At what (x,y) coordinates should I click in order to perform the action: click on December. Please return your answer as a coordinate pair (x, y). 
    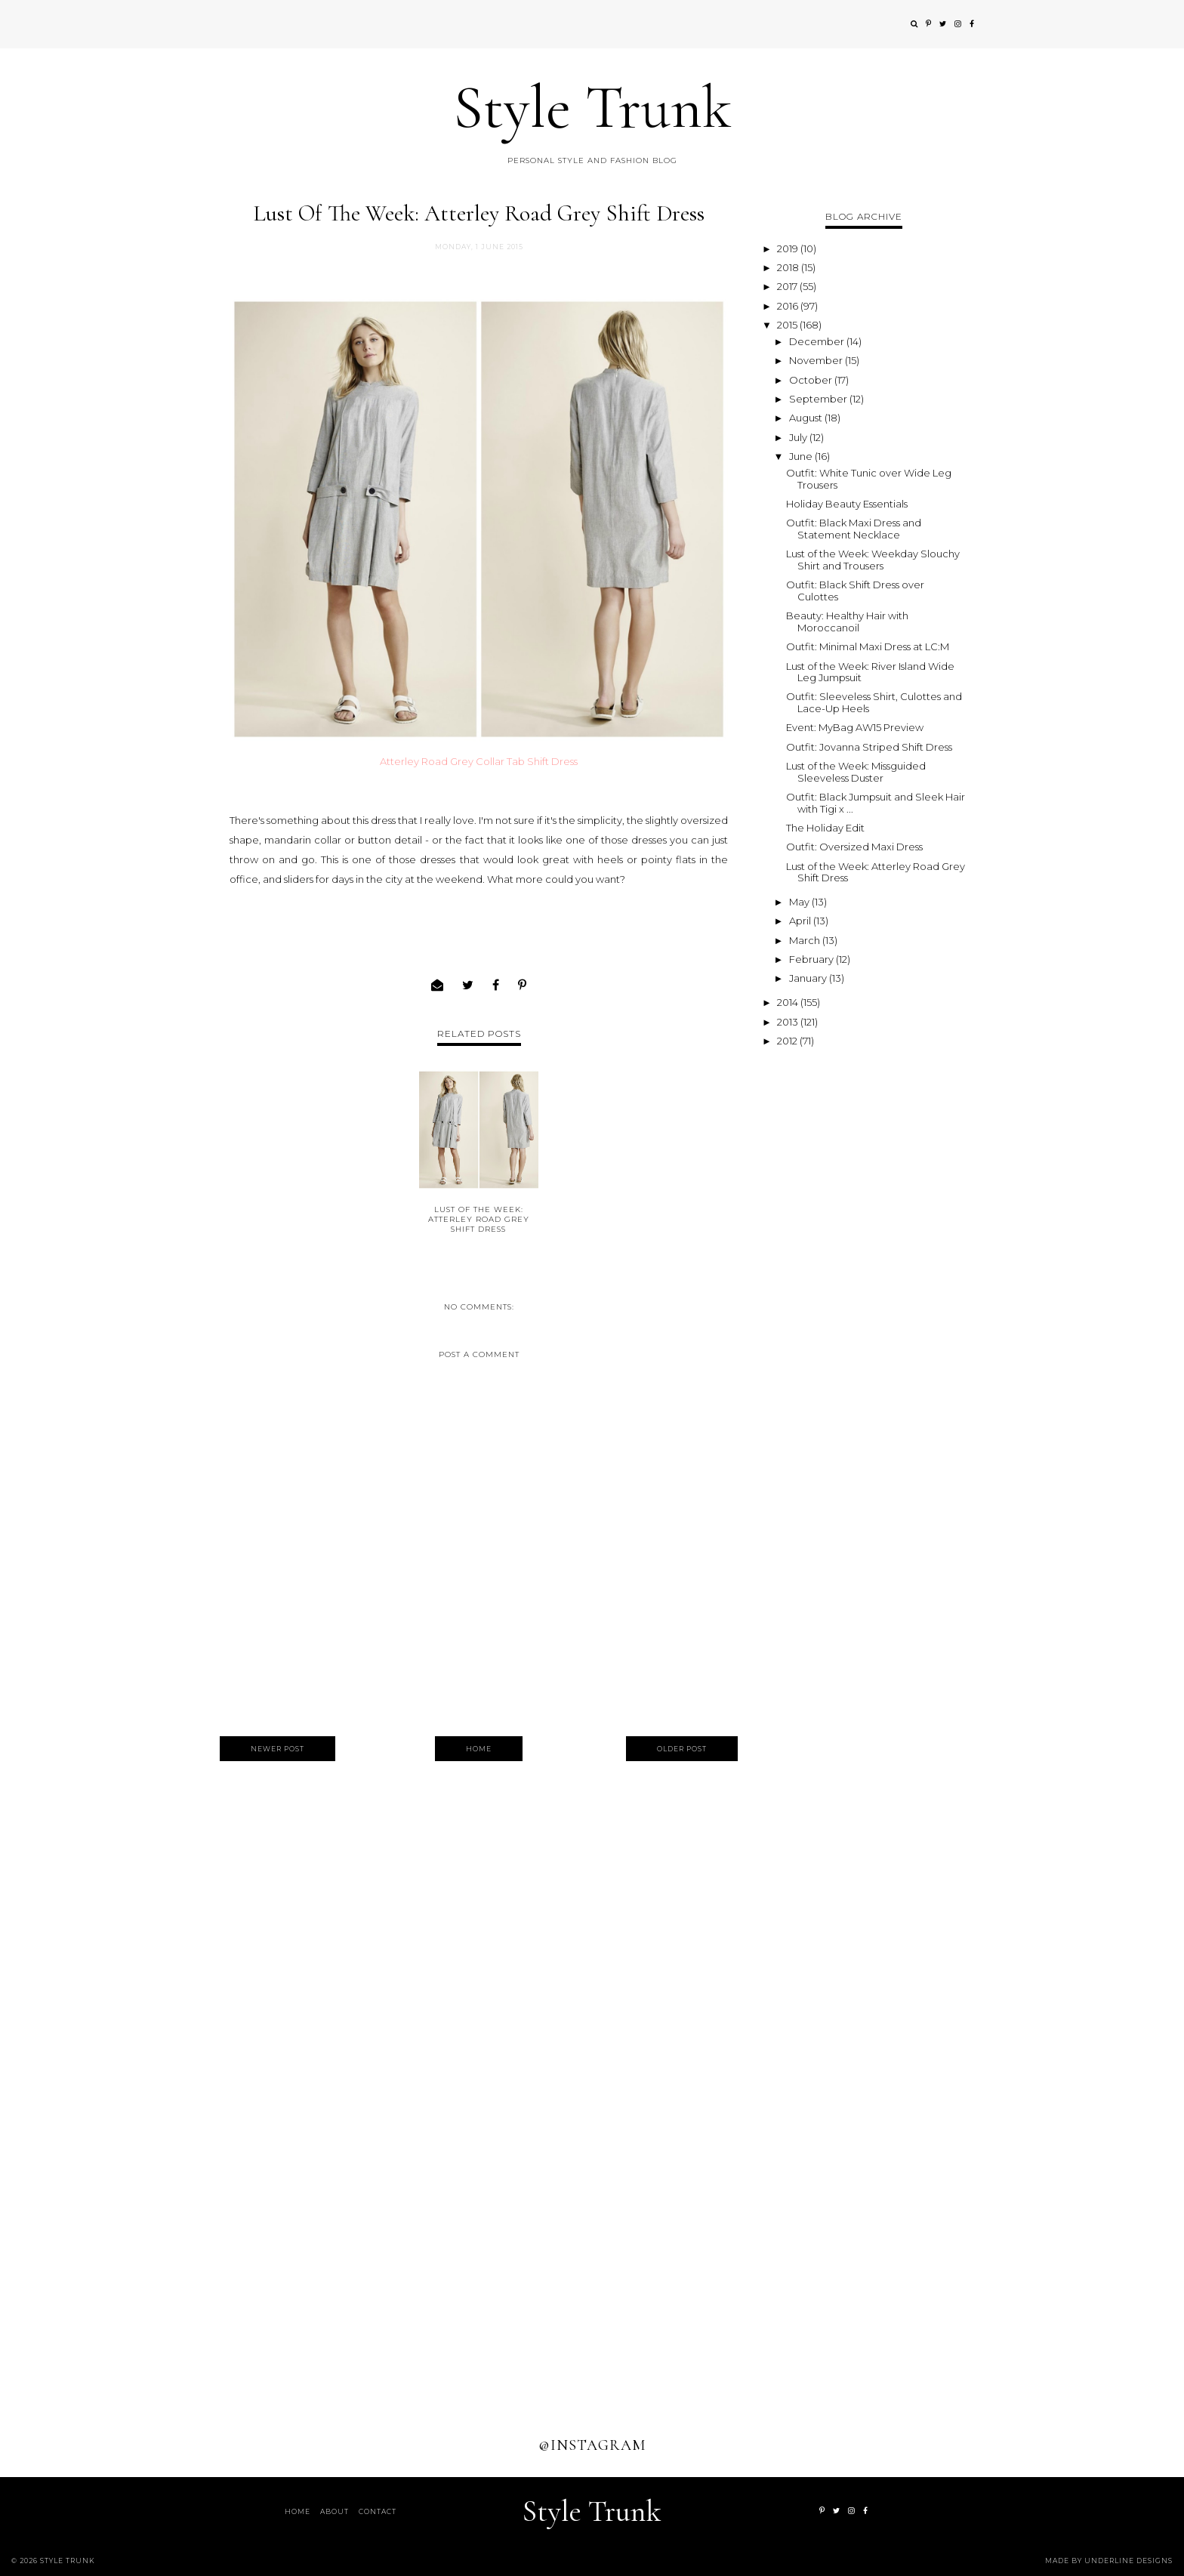
    Looking at the image, I should click on (817, 341).